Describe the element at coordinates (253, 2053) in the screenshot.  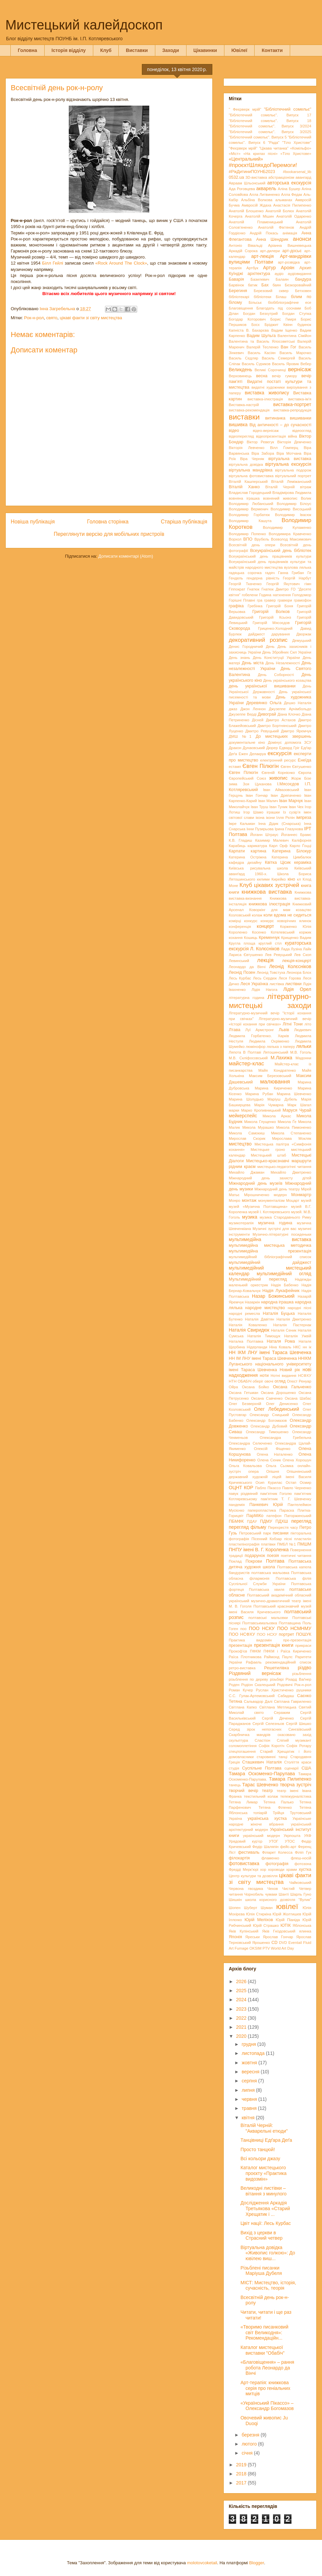
I see `листопада` at that location.